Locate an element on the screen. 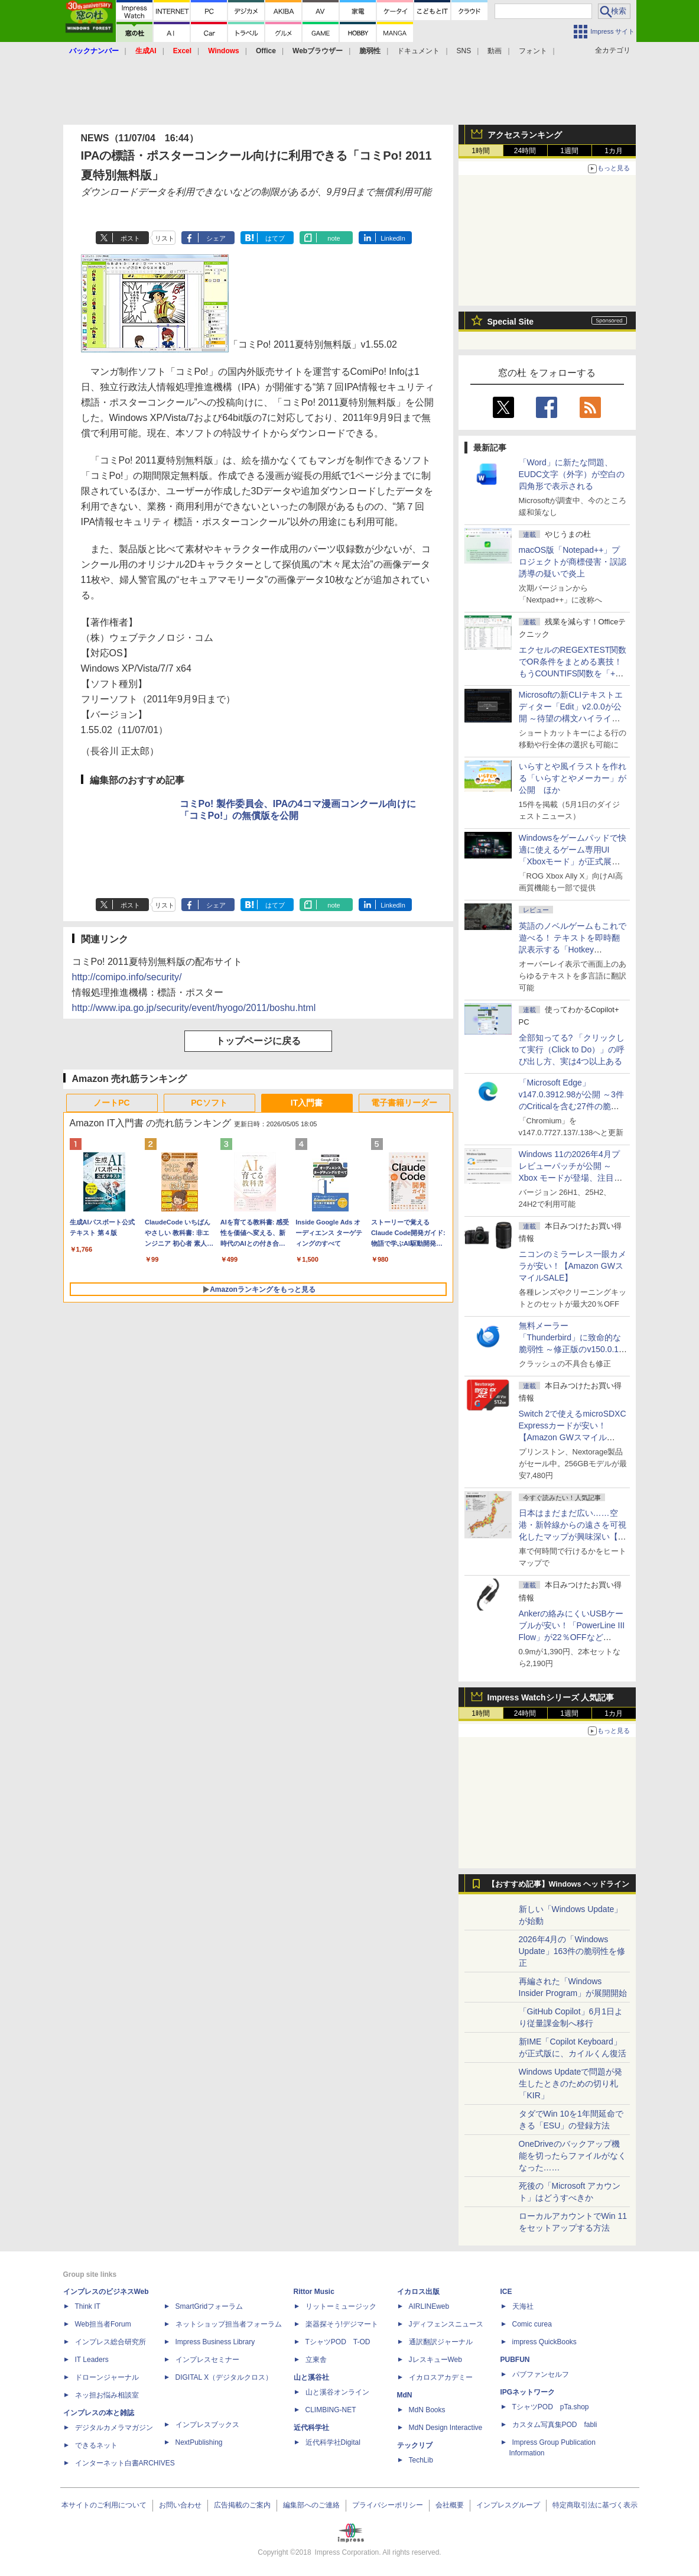 This screenshot has height=2576, width=699. TシャツPOD pTa.shop is located at coordinates (550, 2407).